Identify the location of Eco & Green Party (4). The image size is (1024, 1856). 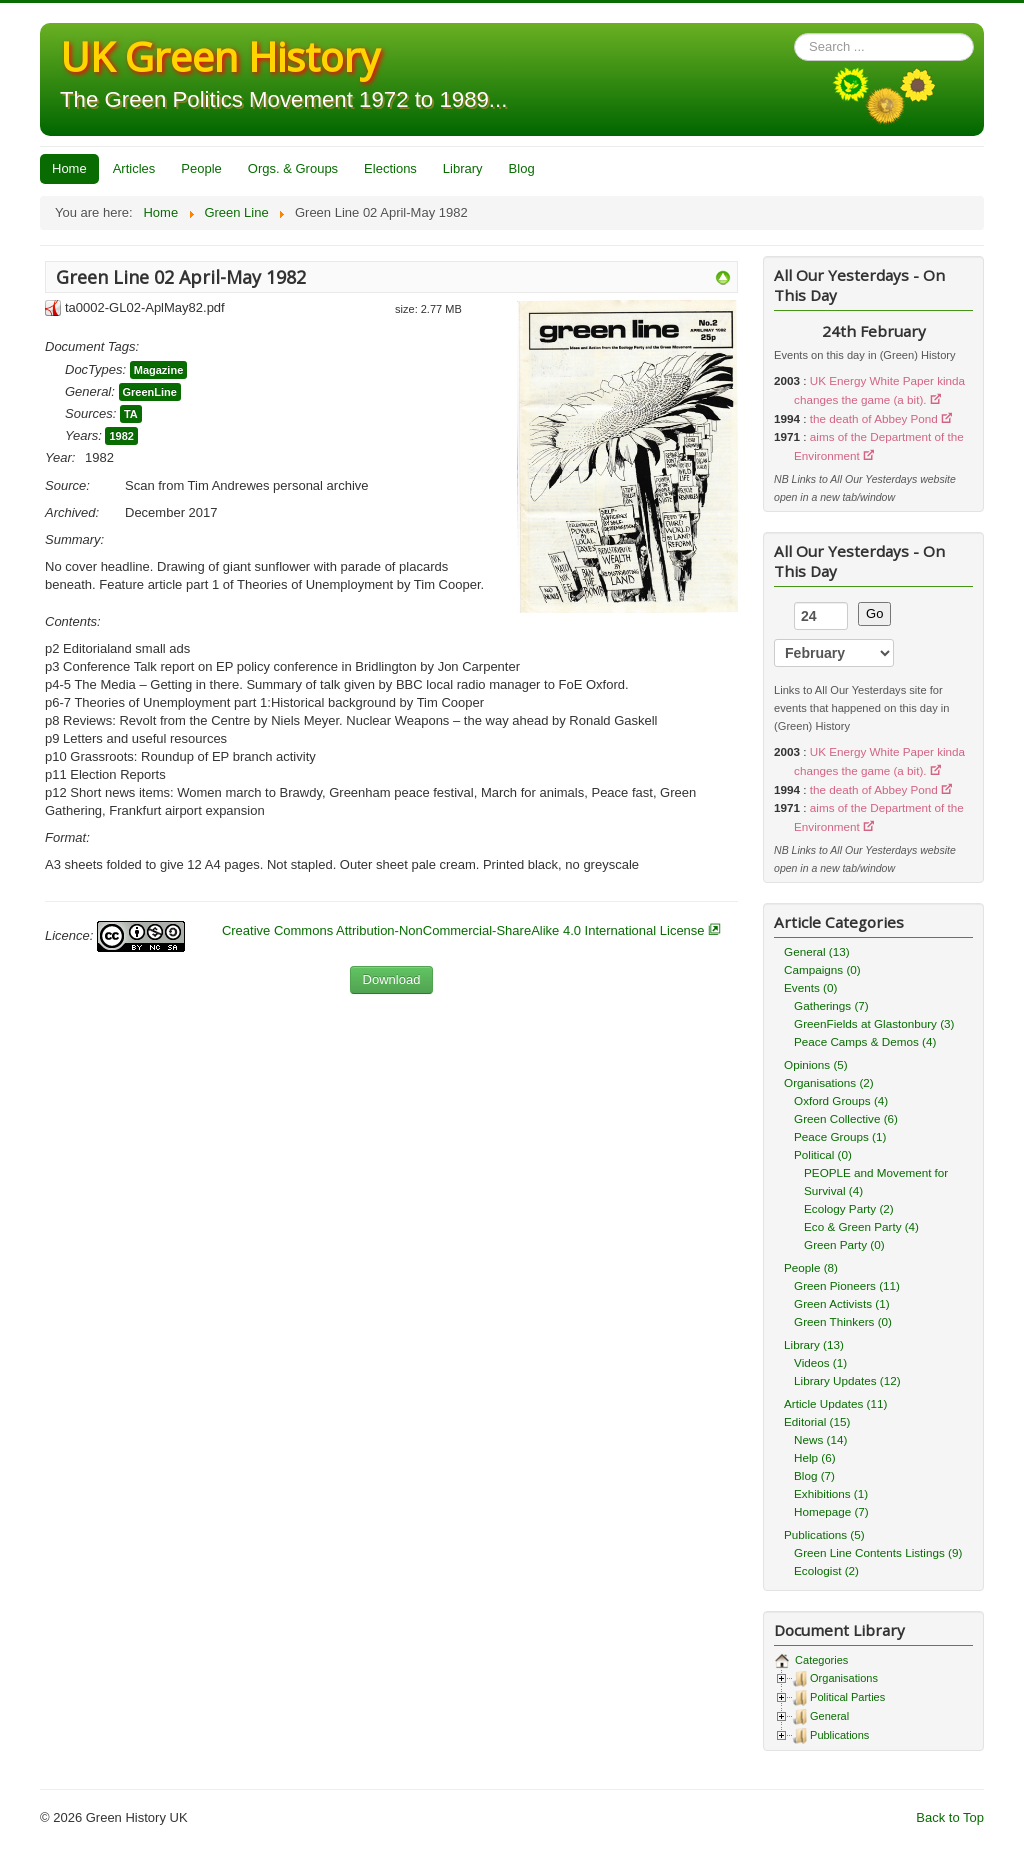
(861, 1226).